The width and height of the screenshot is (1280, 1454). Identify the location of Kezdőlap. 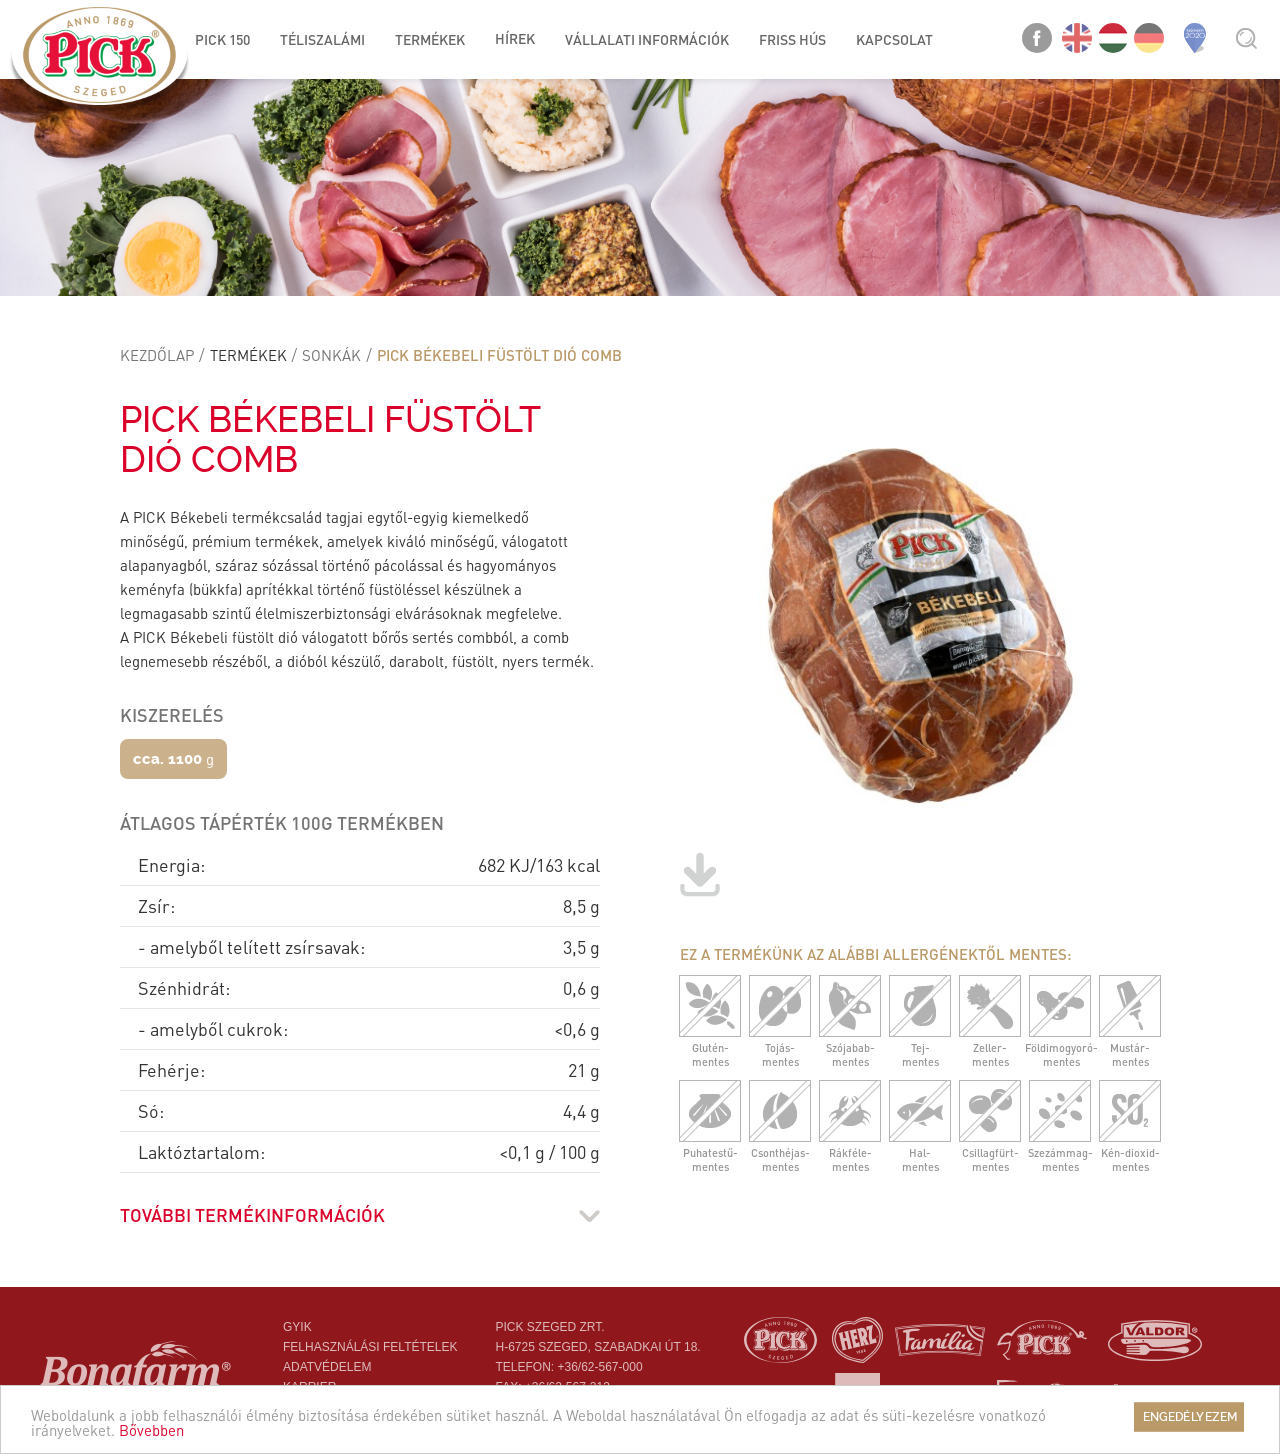
(157, 355).